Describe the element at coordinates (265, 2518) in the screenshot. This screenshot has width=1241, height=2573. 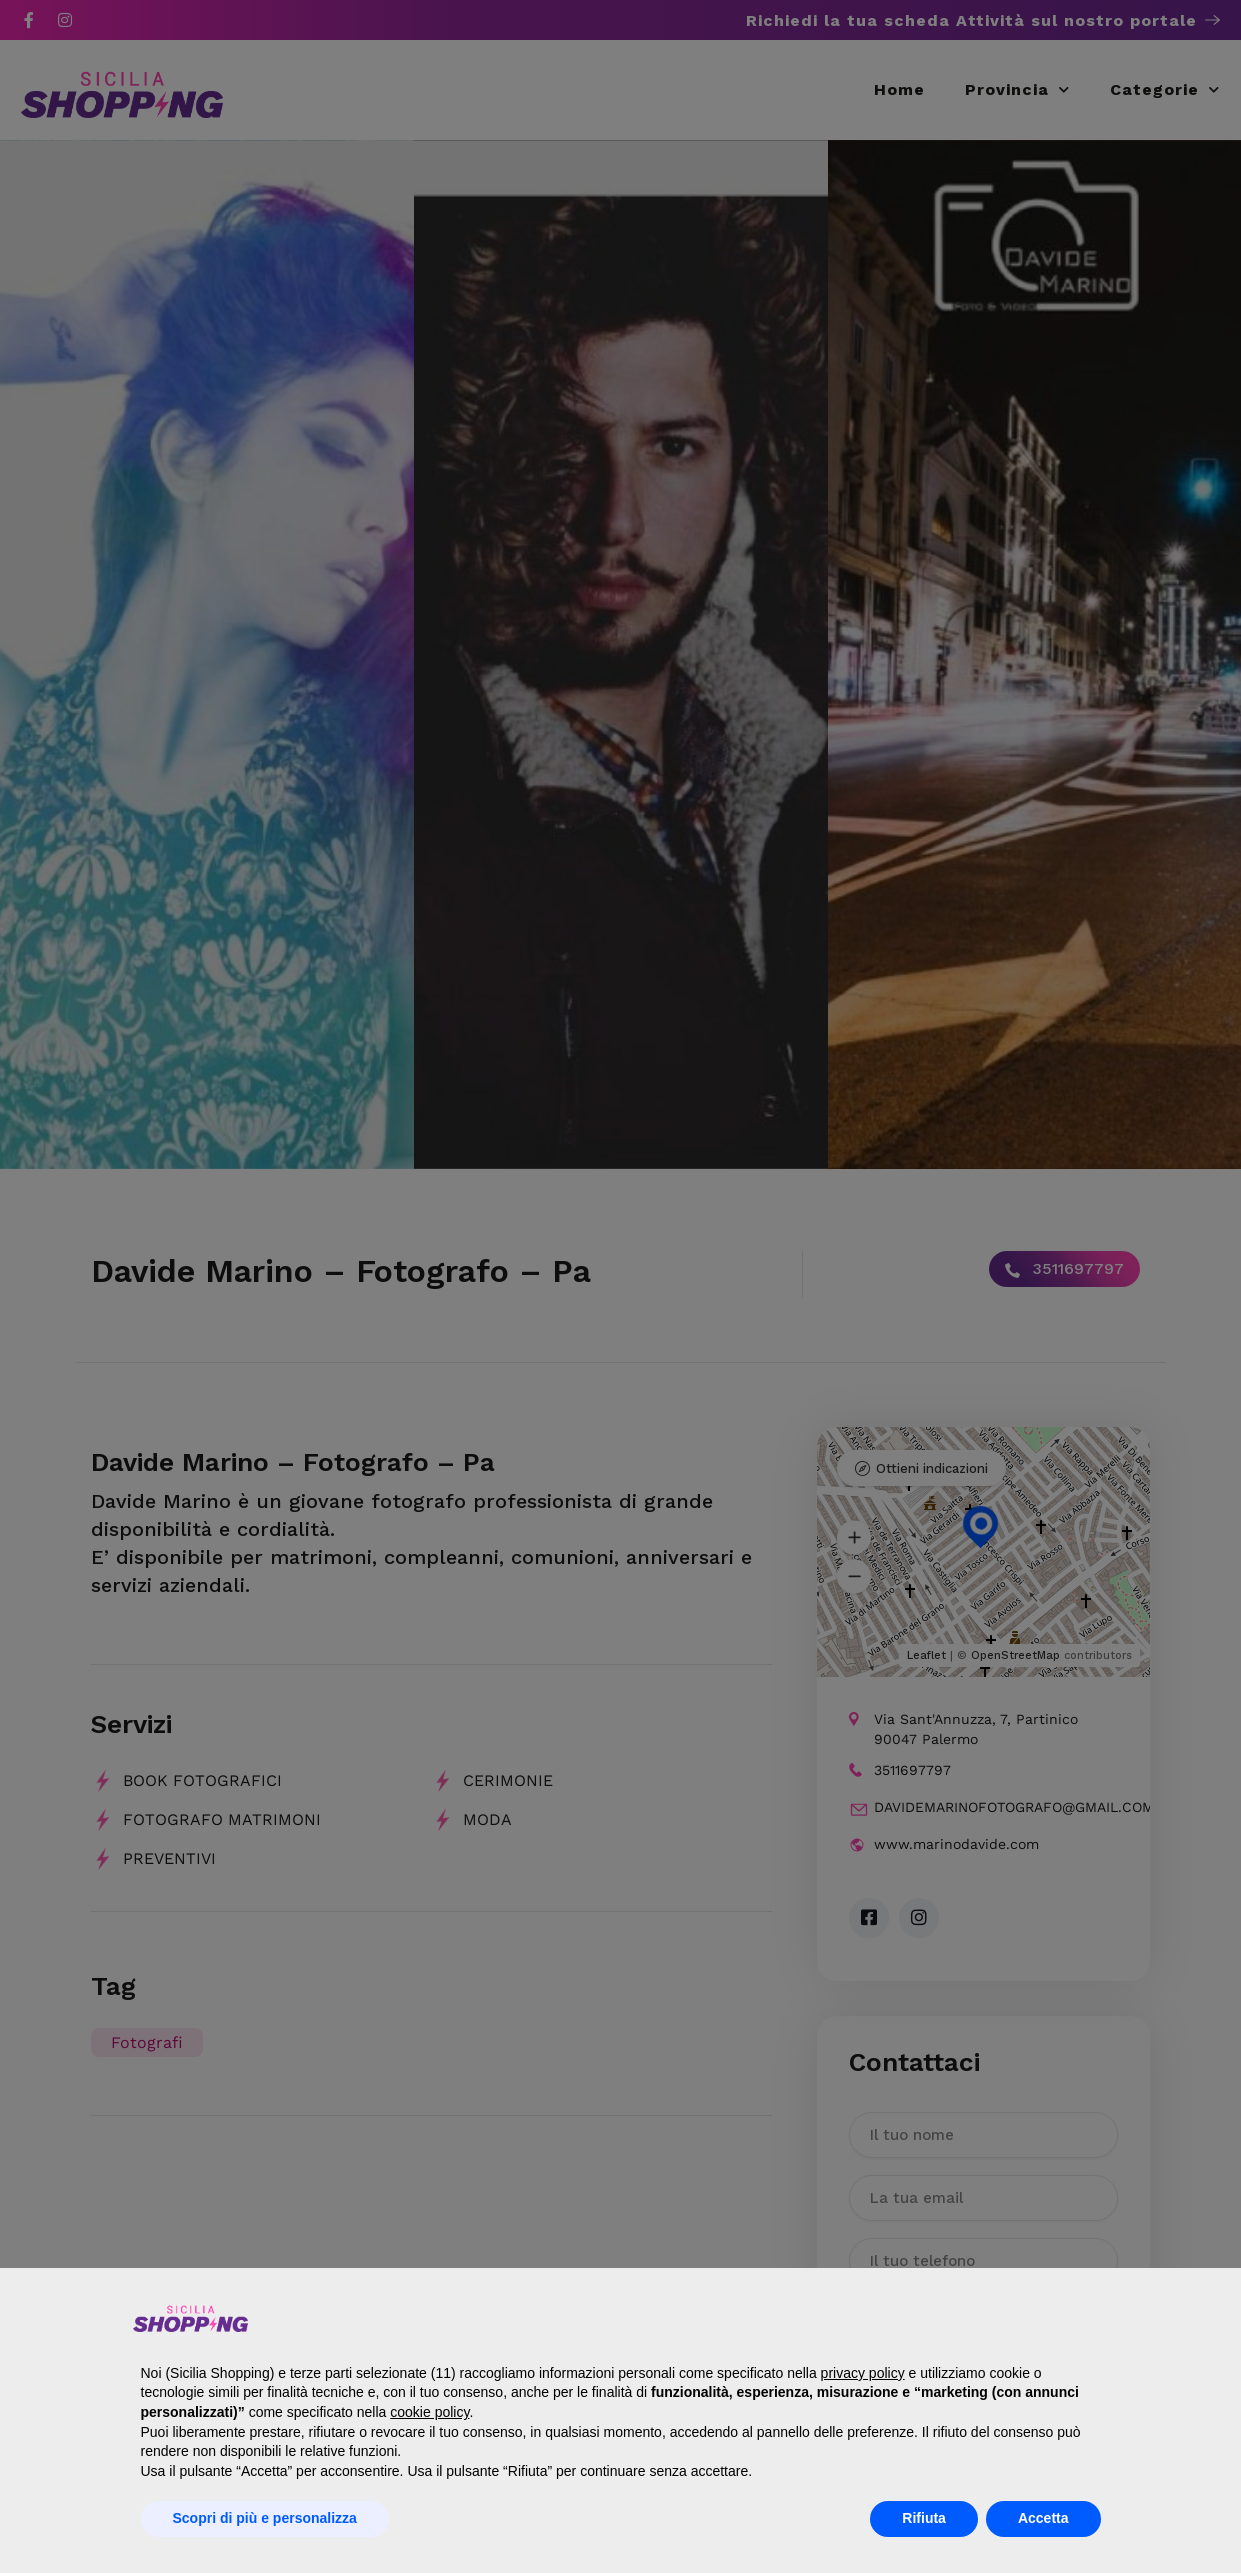
I see `Scopri di più e personalizza [button]` at that location.